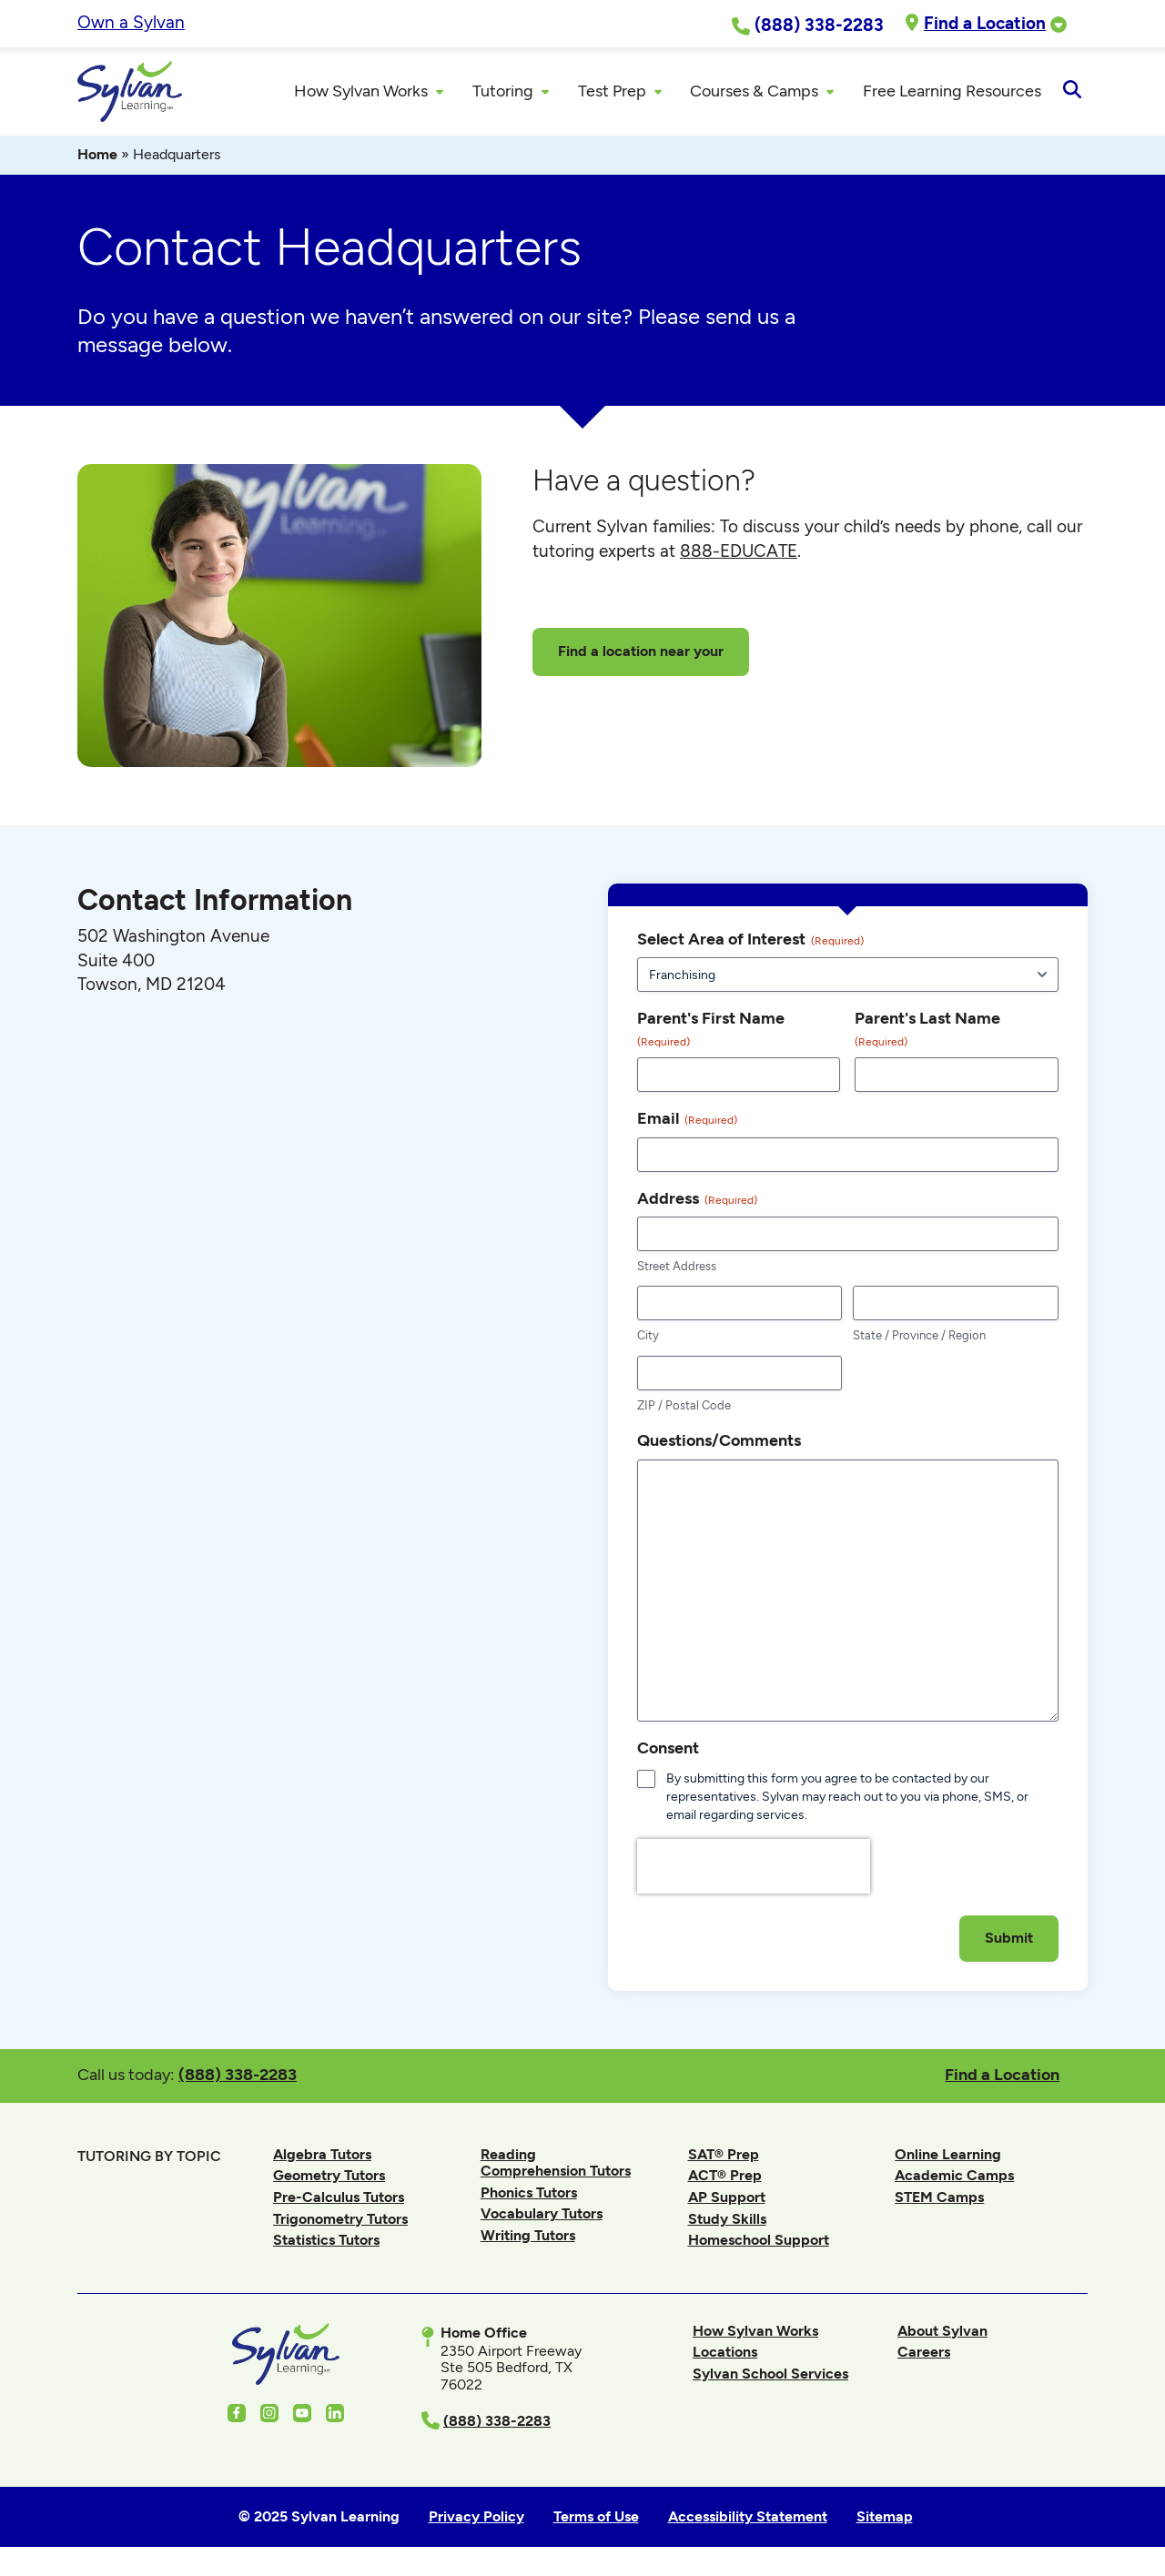 The height and width of the screenshot is (2576, 1165). I want to click on State / Province / Region, so click(919, 1338).